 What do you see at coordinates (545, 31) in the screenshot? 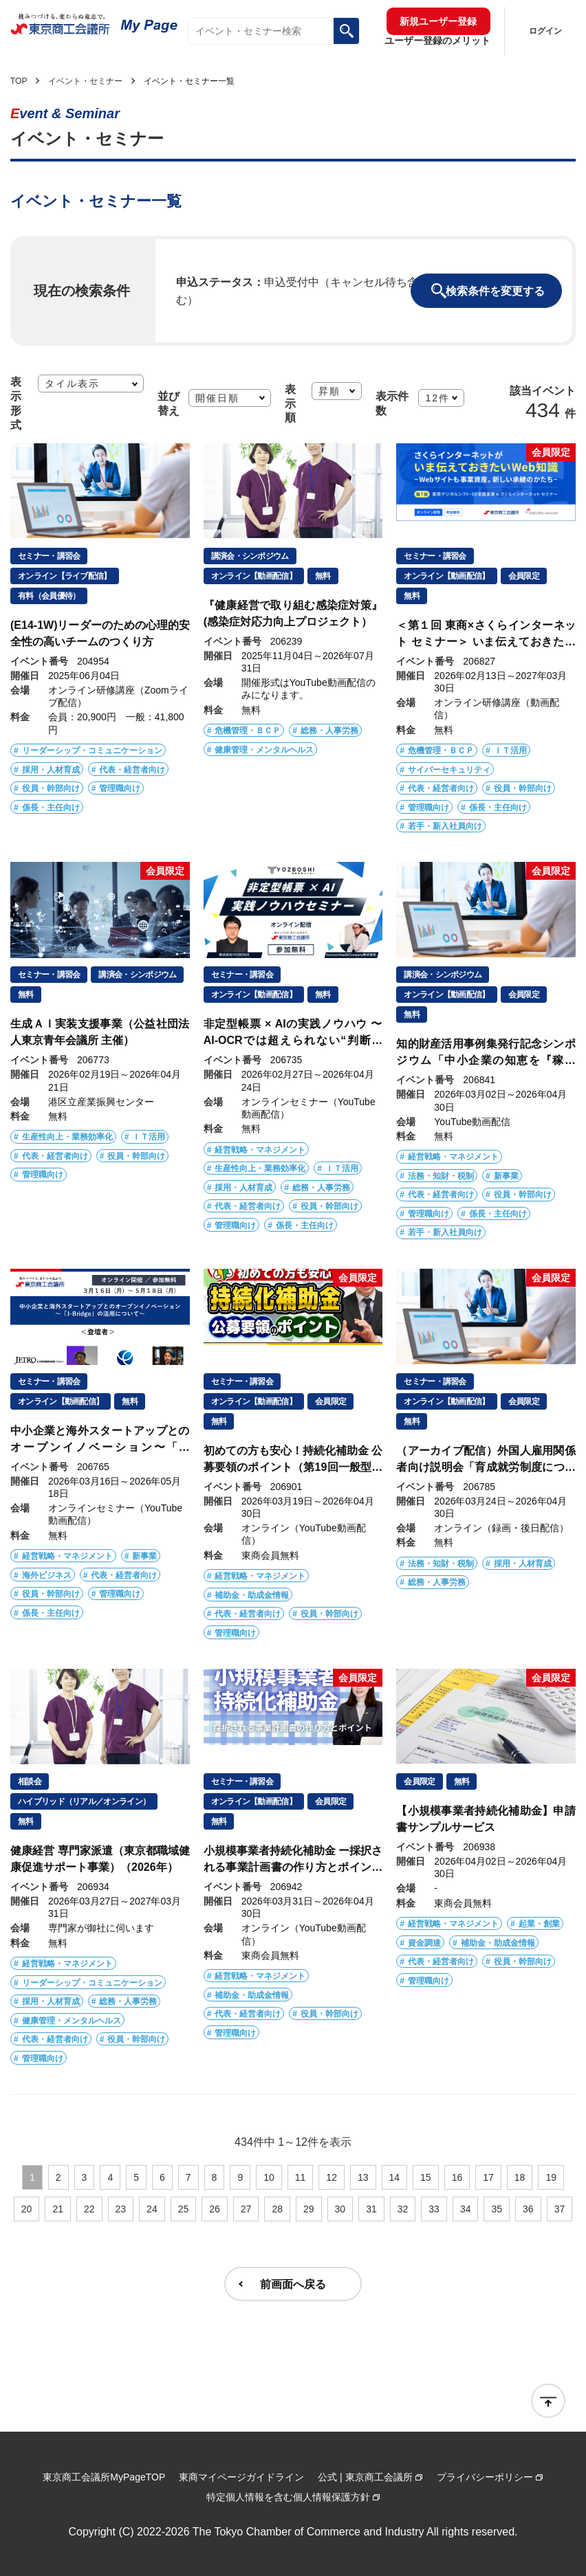
I see `ログイン` at bounding box center [545, 31].